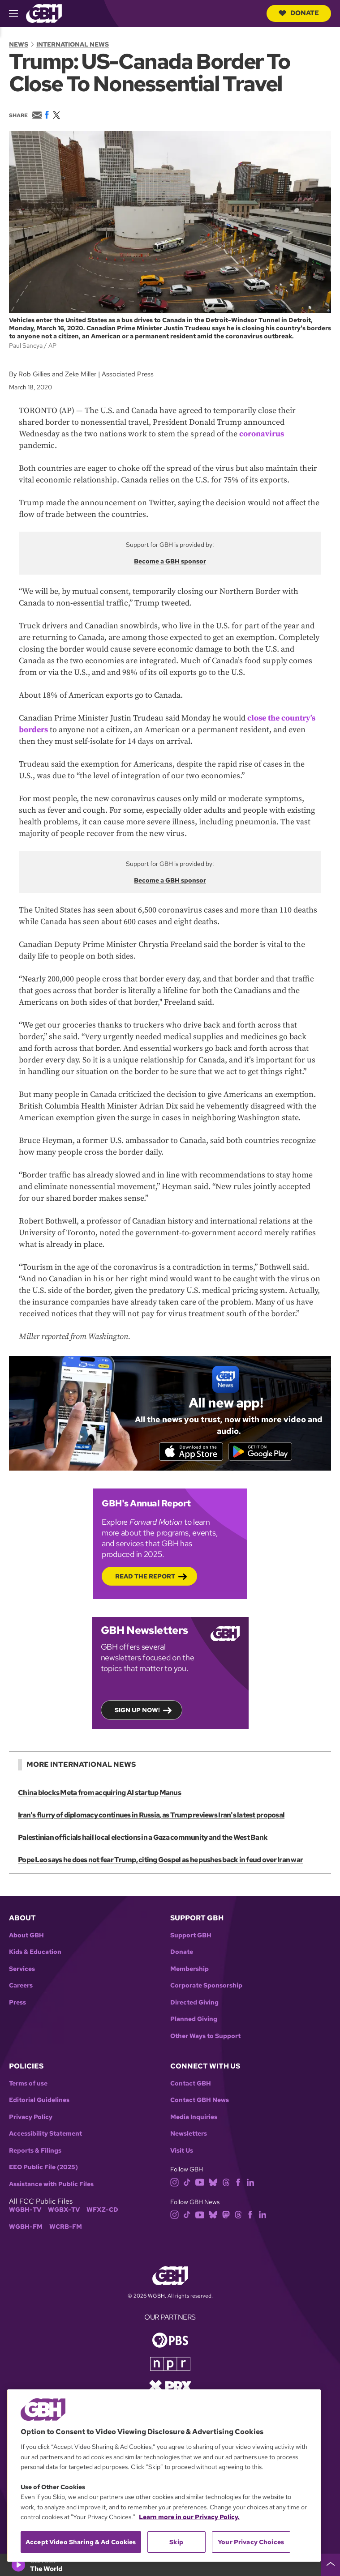  I want to click on Membership, so click(189, 1970).